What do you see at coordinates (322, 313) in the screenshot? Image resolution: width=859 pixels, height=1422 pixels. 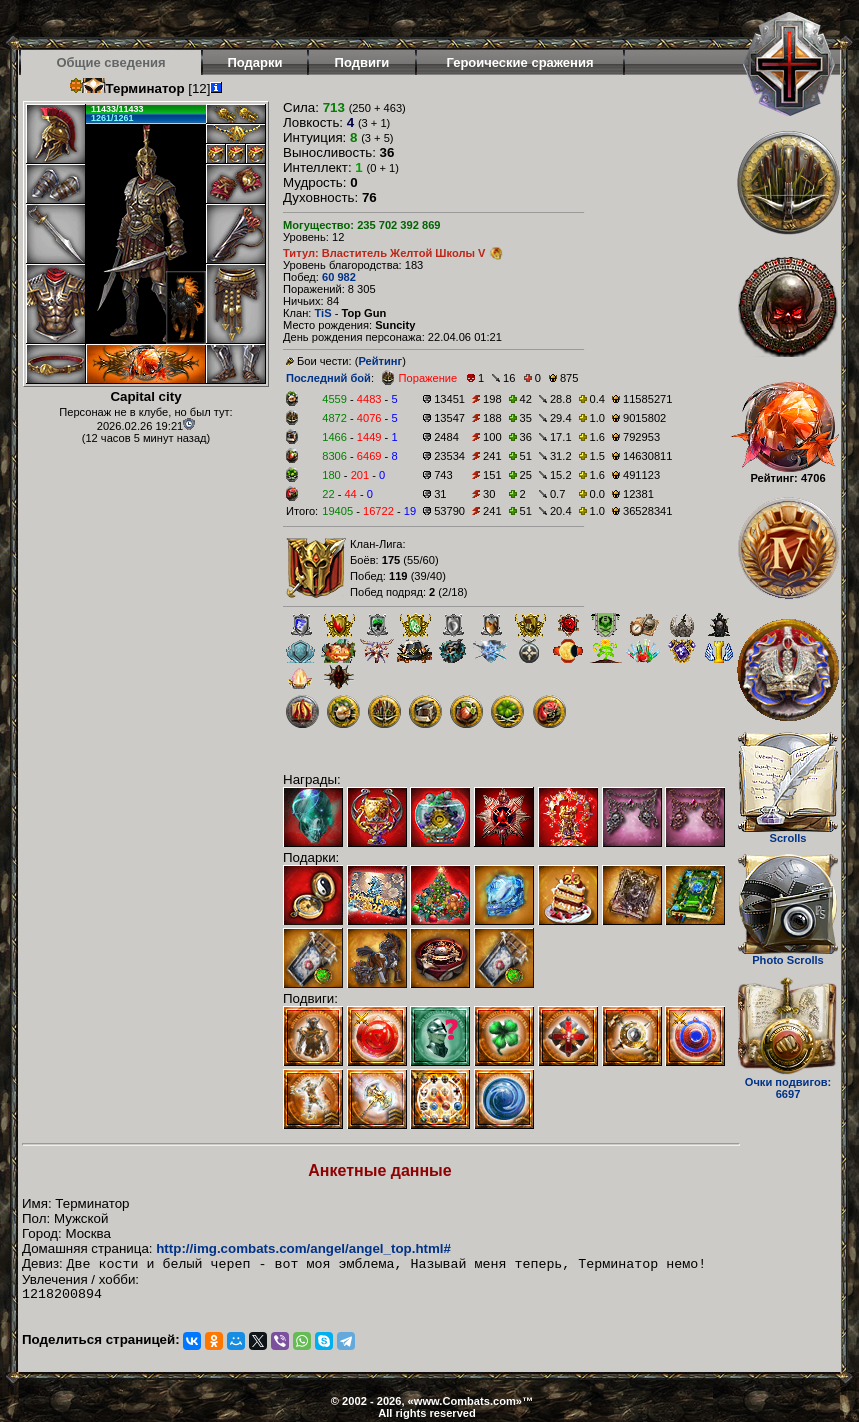 I see `TiS` at bounding box center [322, 313].